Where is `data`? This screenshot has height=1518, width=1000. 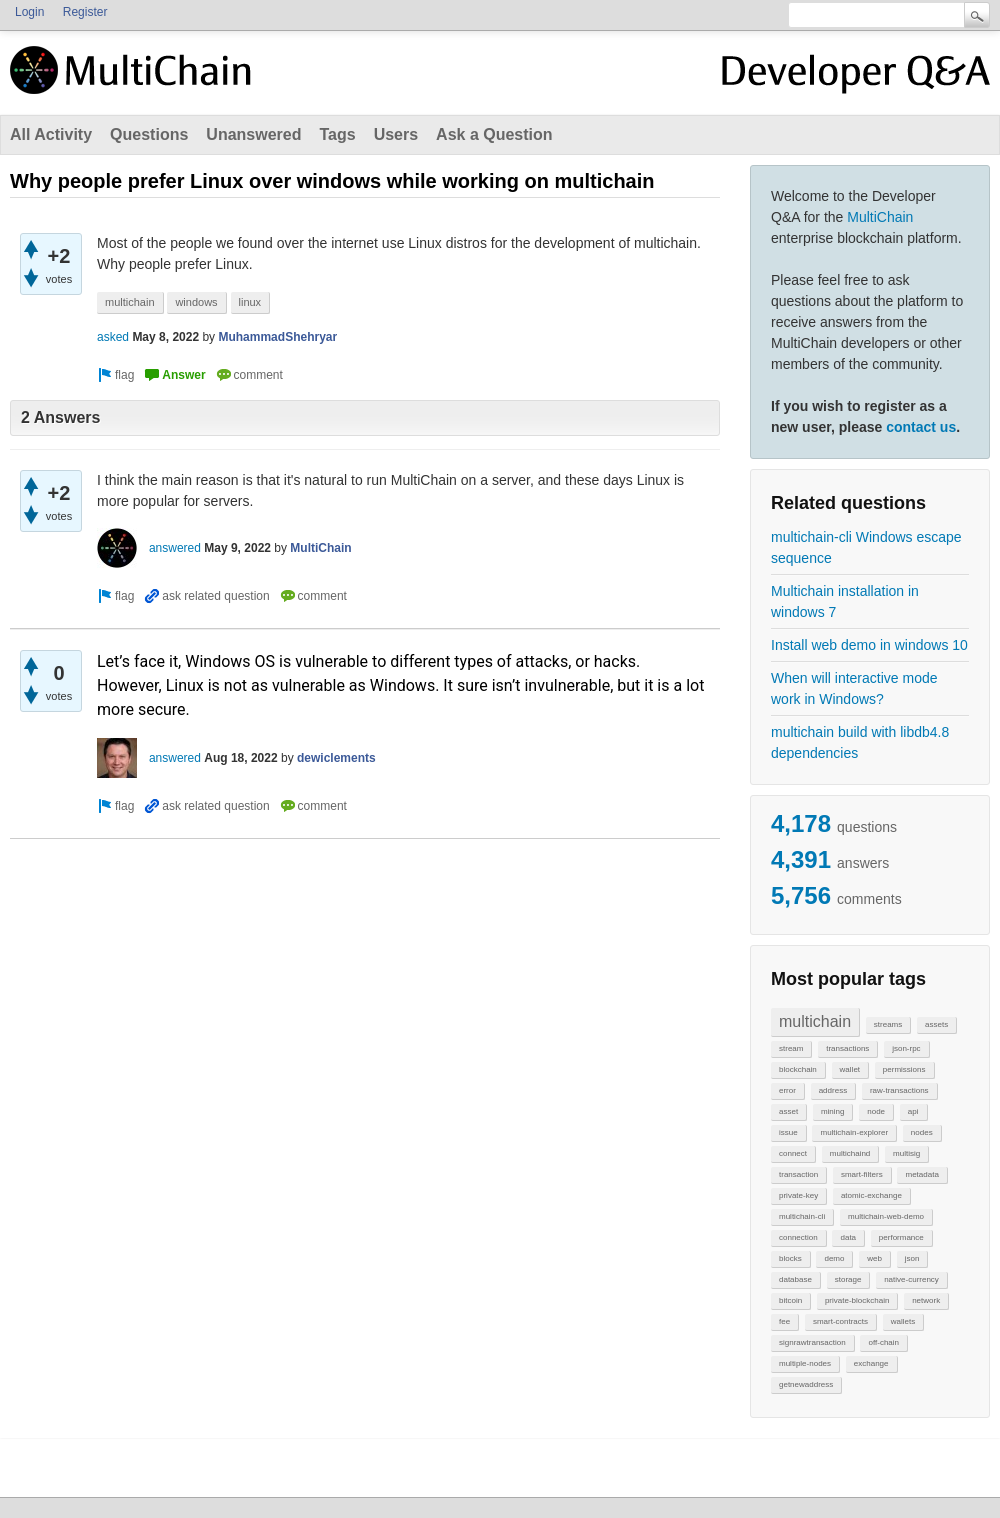 data is located at coordinates (848, 1237).